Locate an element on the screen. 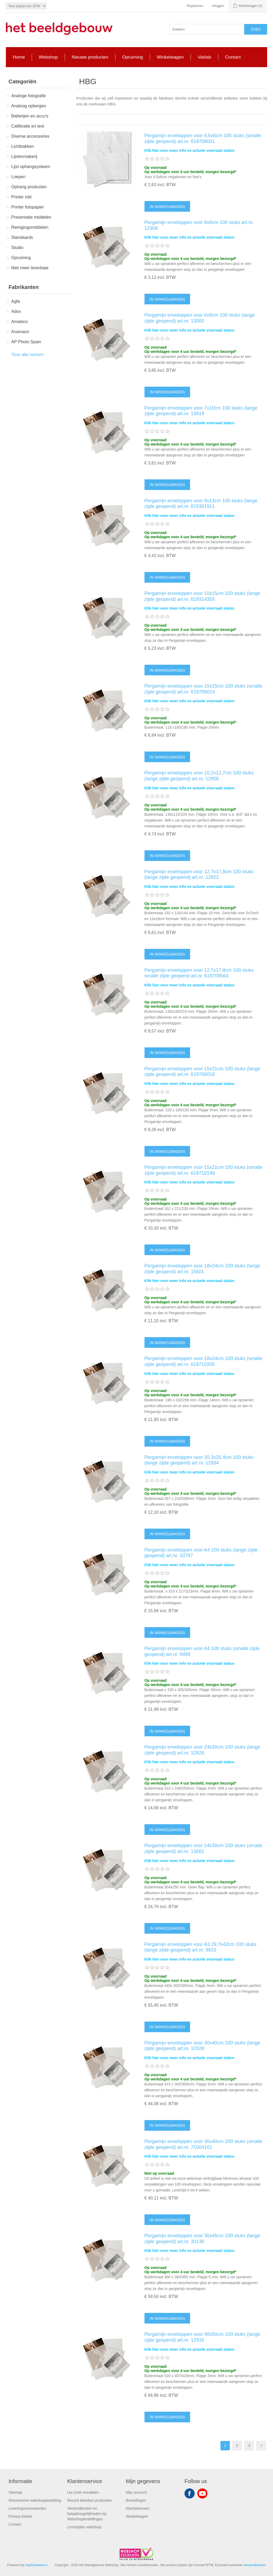 Image resolution: width=273 pixels, height=2576 pixels. Pergamijn enveloppen voor 40x50cm 100 stuks (lange zijde geopend) art.nr. 12916 is located at coordinates (202, 2337).